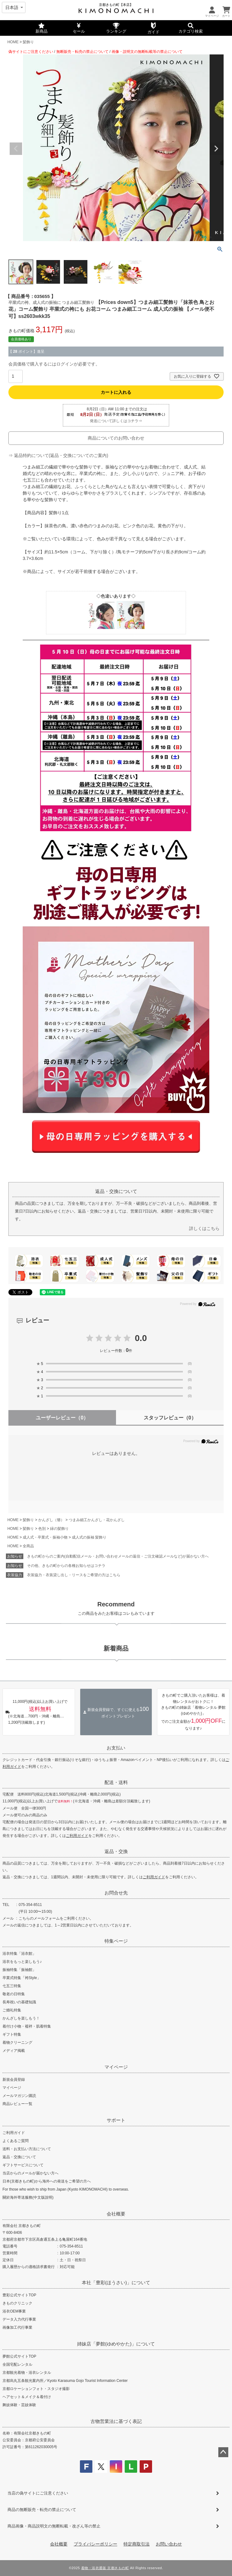  Describe the element at coordinates (11, 1986) in the screenshot. I see `七五三特集` at that location.